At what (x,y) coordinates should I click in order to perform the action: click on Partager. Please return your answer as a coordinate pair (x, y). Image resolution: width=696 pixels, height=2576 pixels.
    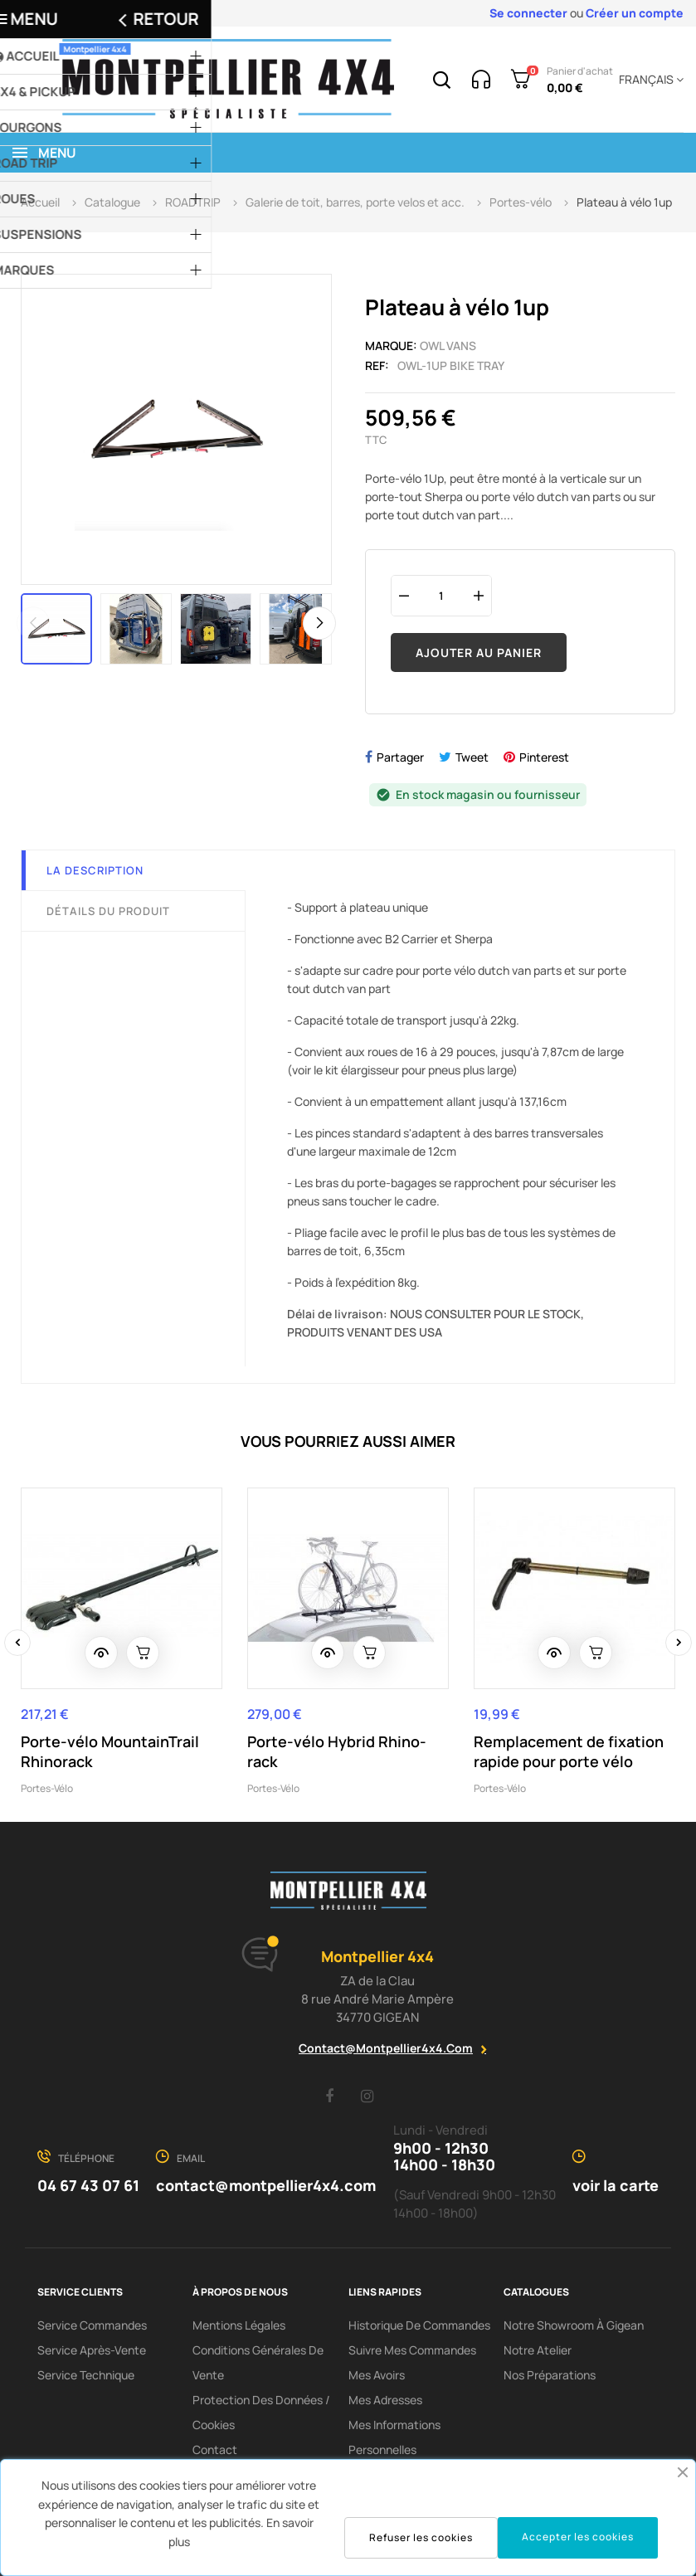
    Looking at the image, I should click on (400, 757).